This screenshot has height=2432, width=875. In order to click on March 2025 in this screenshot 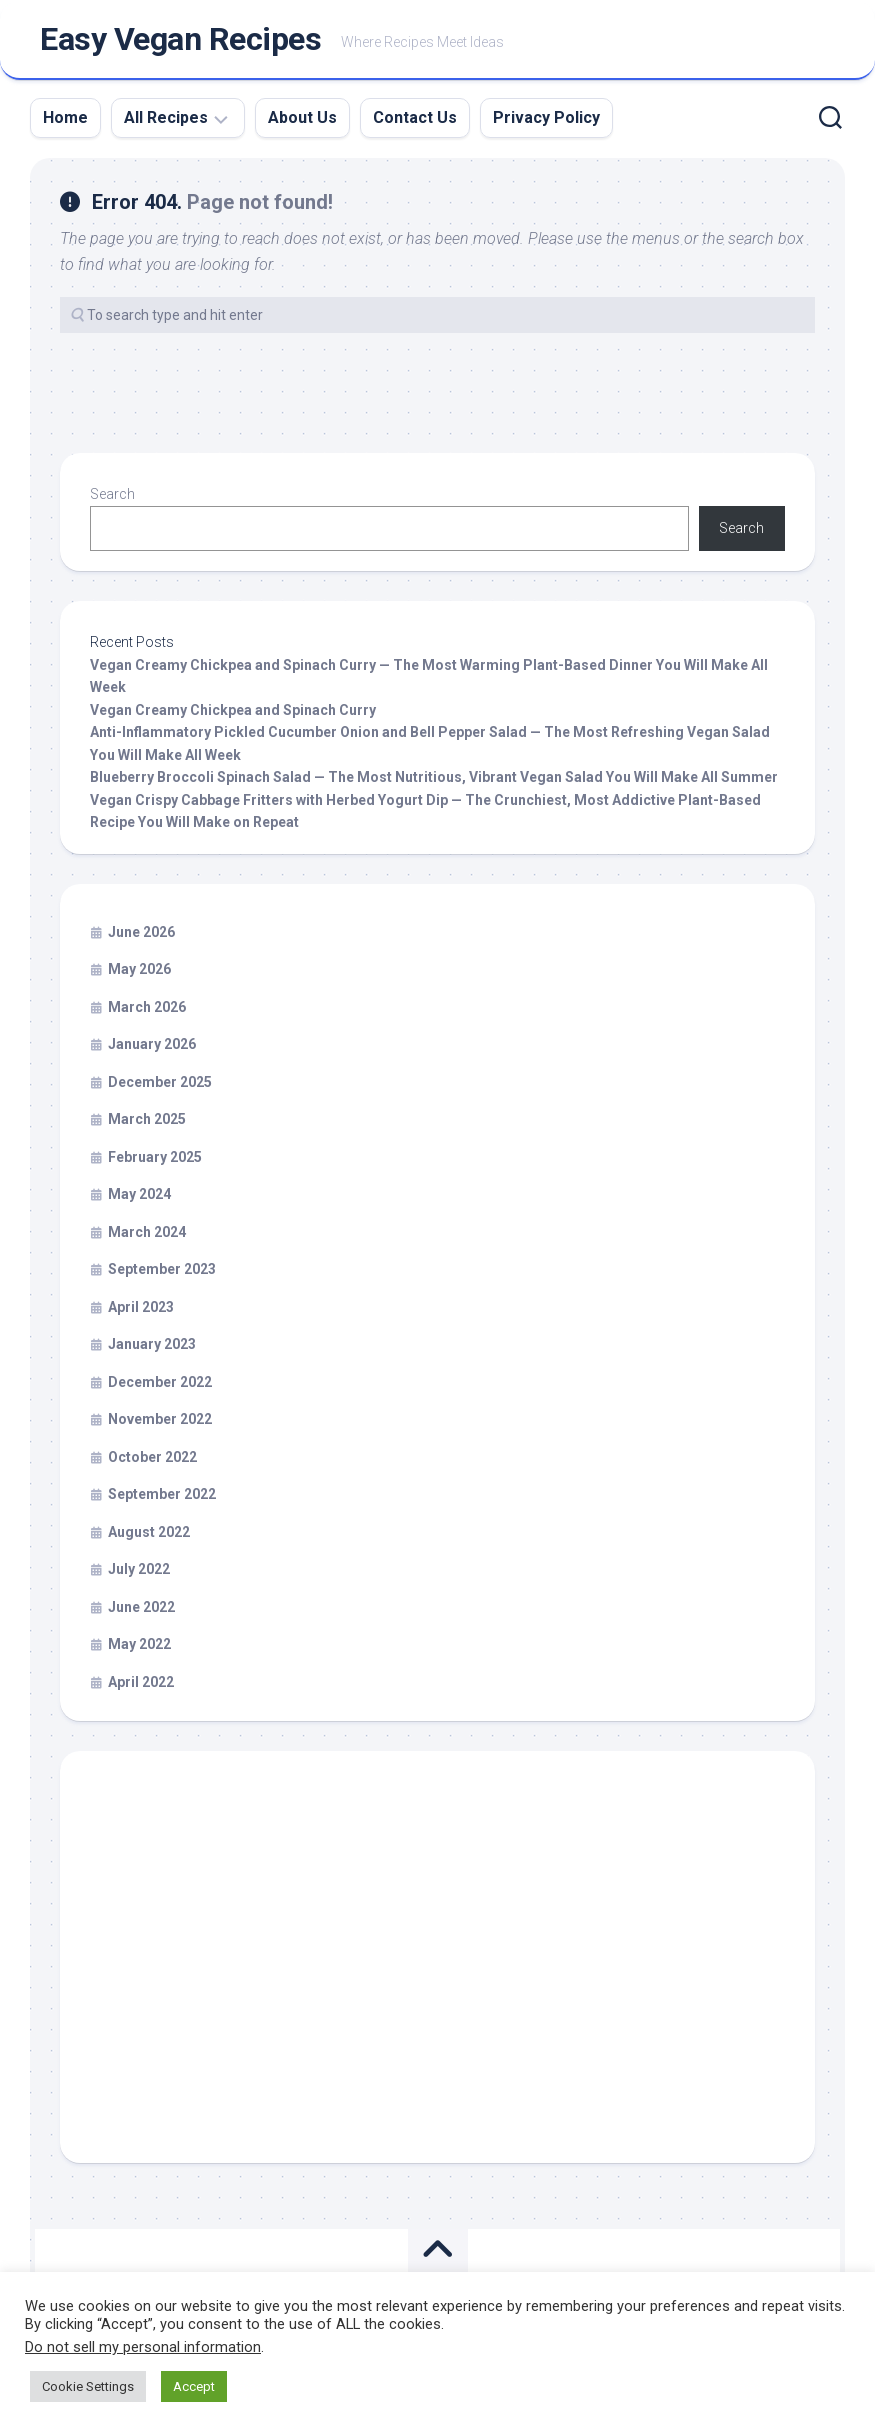, I will do `click(147, 1122)`.